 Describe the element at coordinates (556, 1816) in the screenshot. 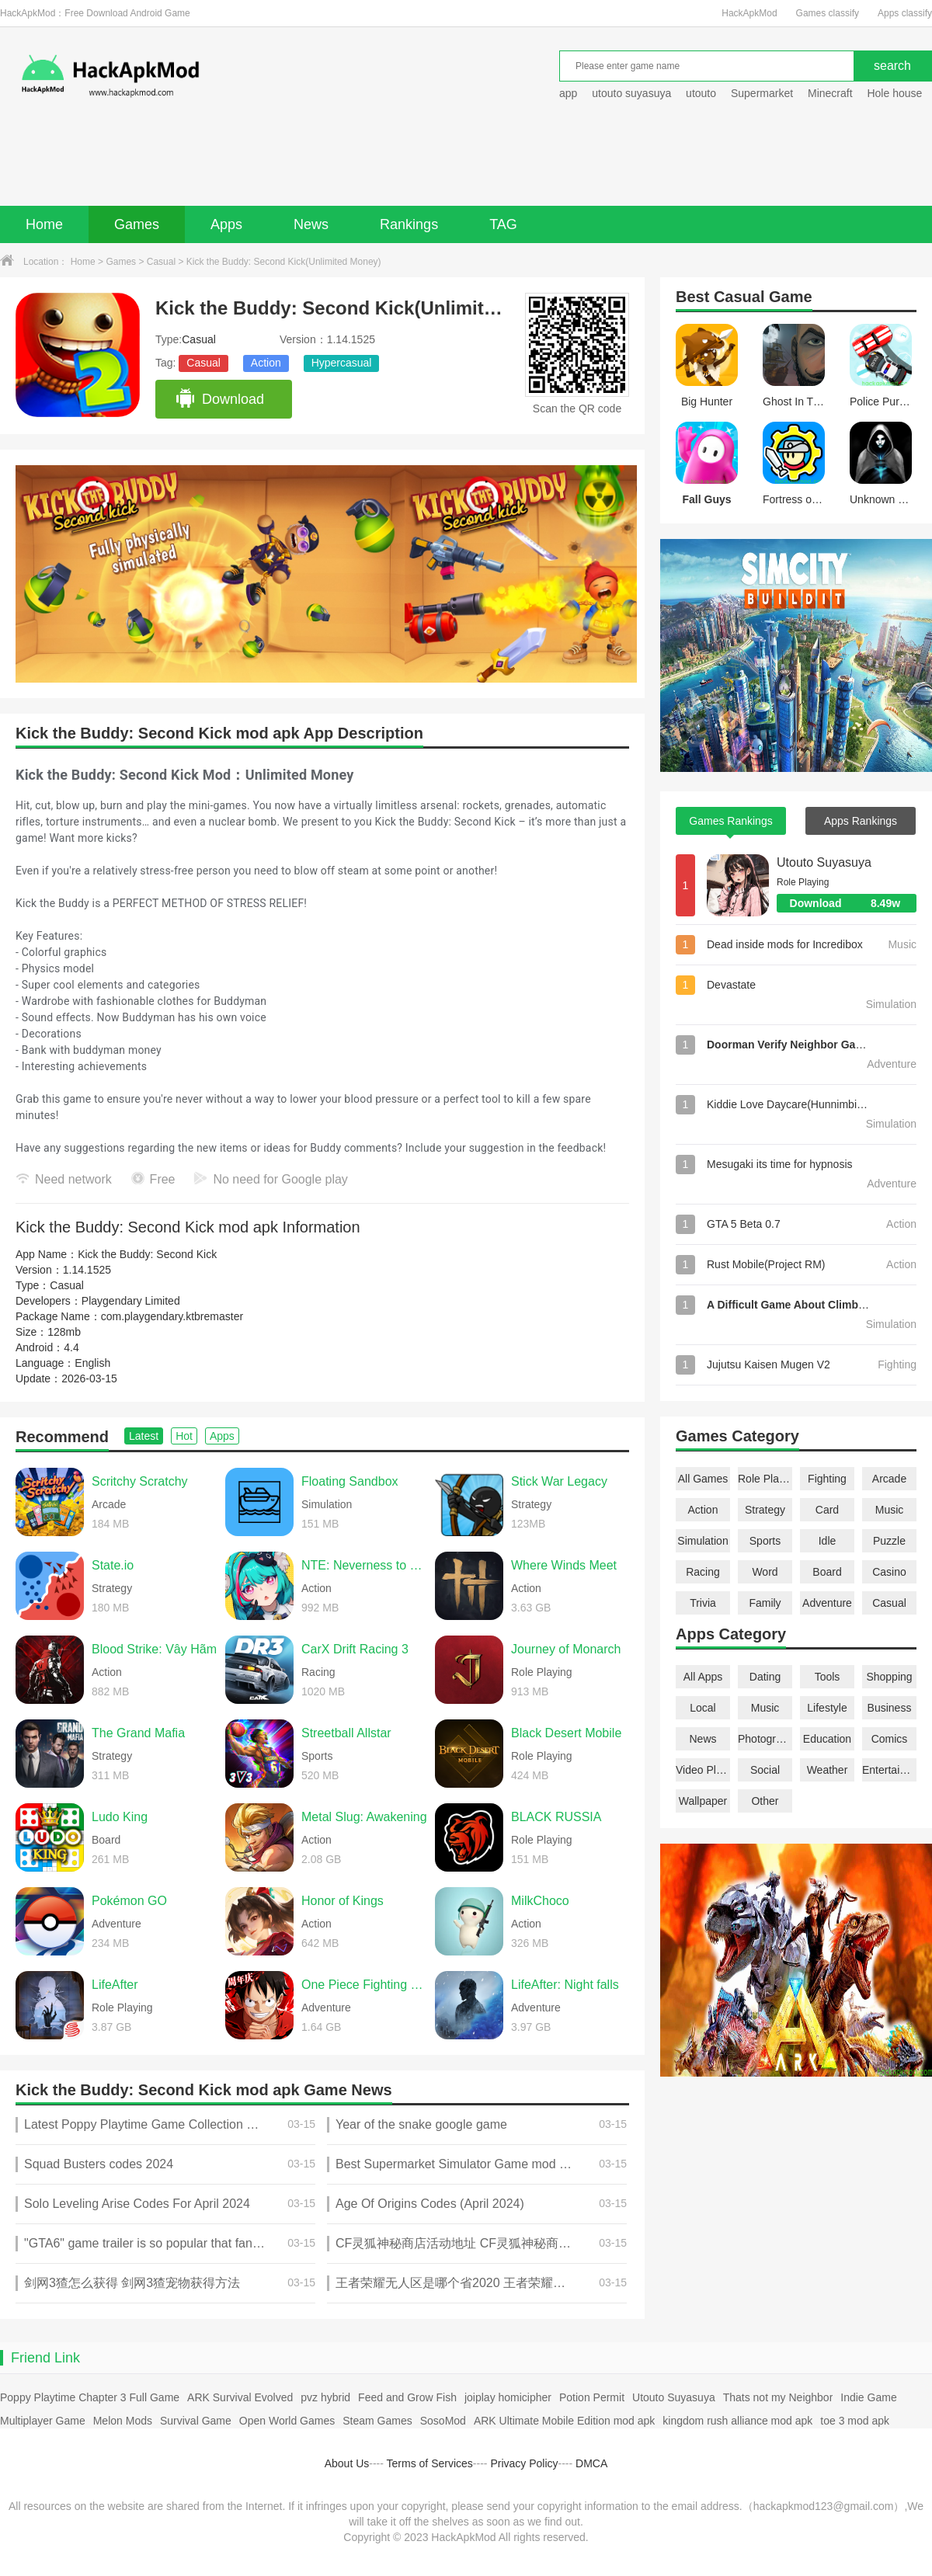

I see `BLACK RUSSIA` at that location.